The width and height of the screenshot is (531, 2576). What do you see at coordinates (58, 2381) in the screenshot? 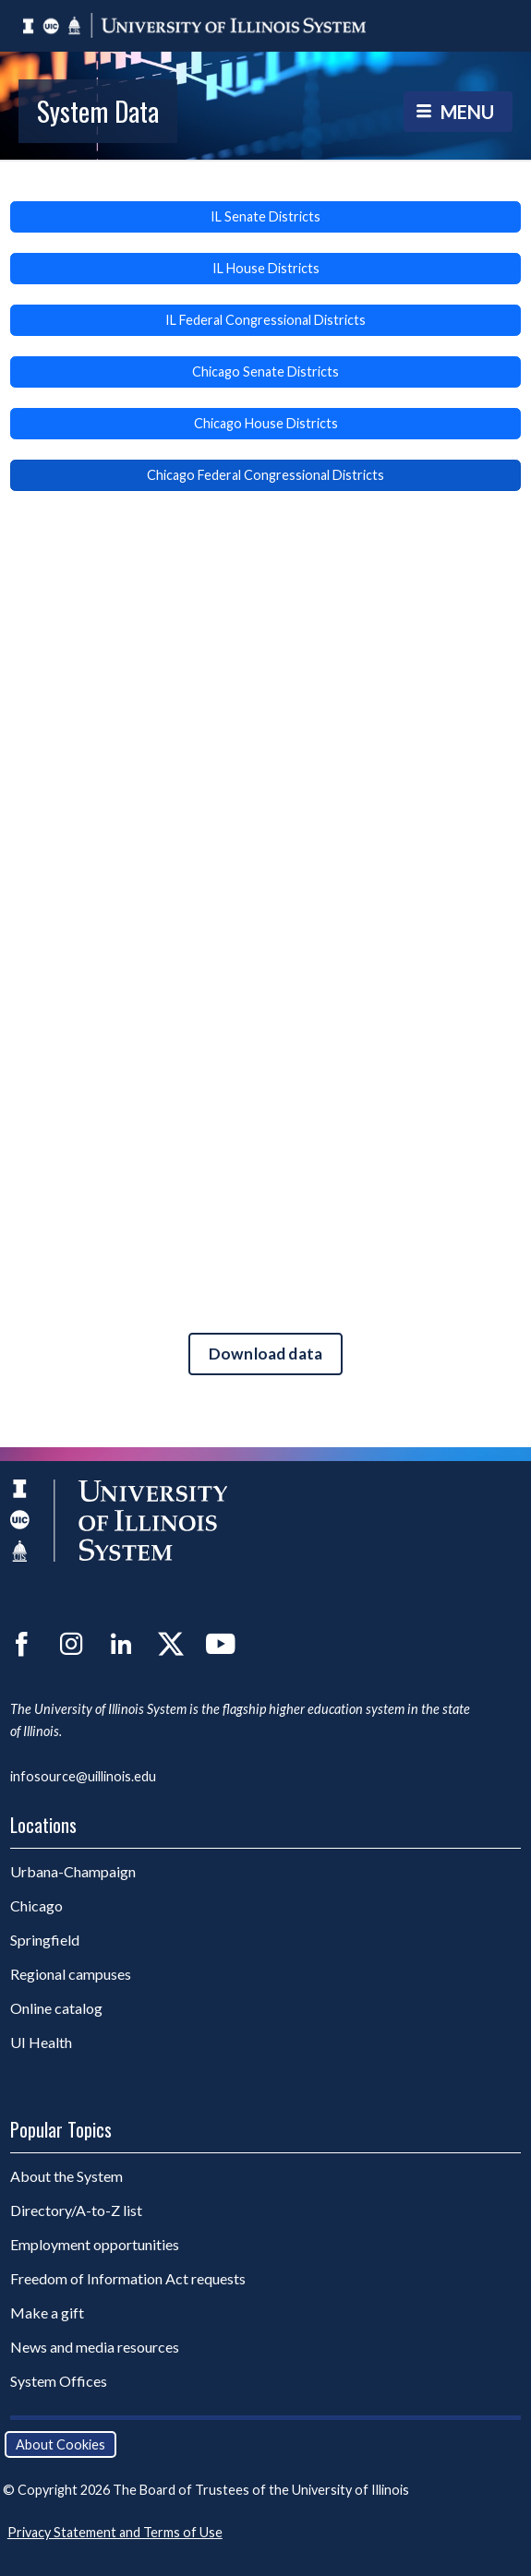
I see `System Offices` at bounding box center [58, 2381].